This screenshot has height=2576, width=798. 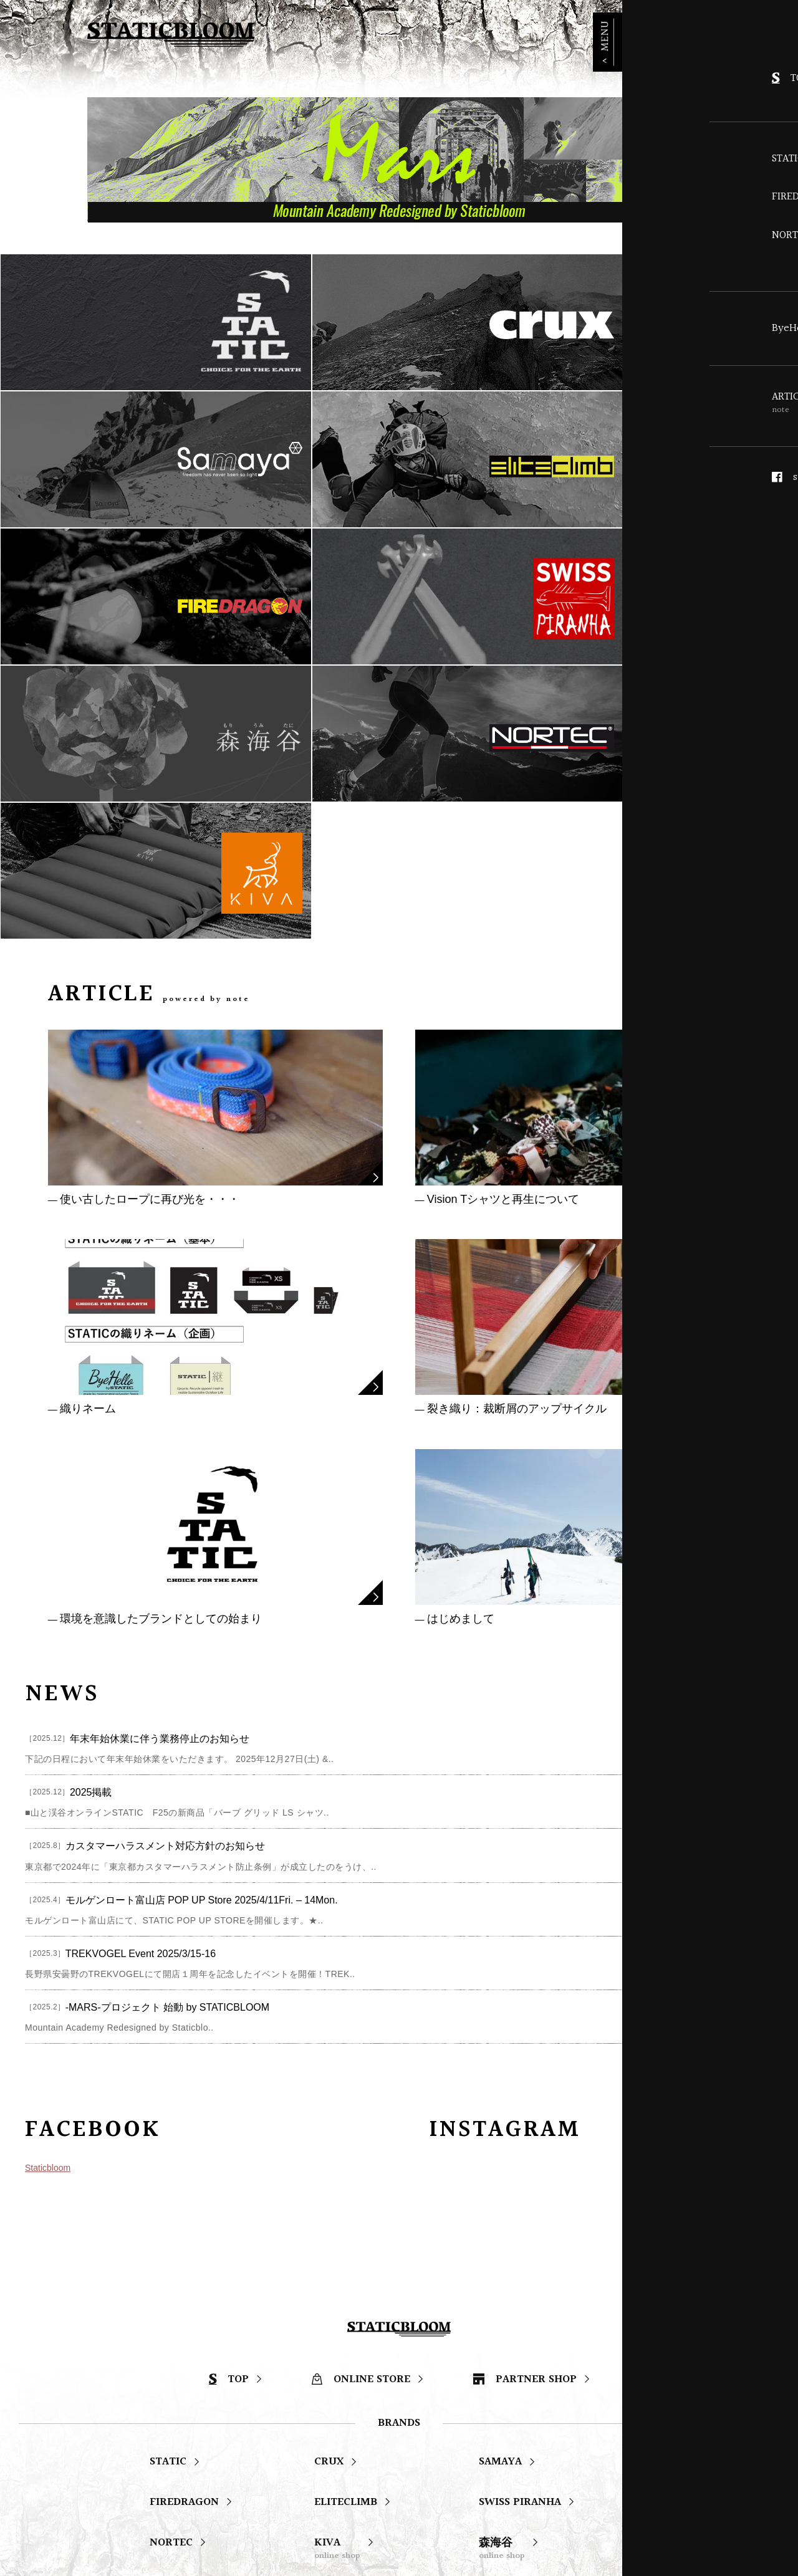 What do you see at coordinates (512, 2430) in the screenshot?
I see `CONTACT` at bounding box center [512, 2430].